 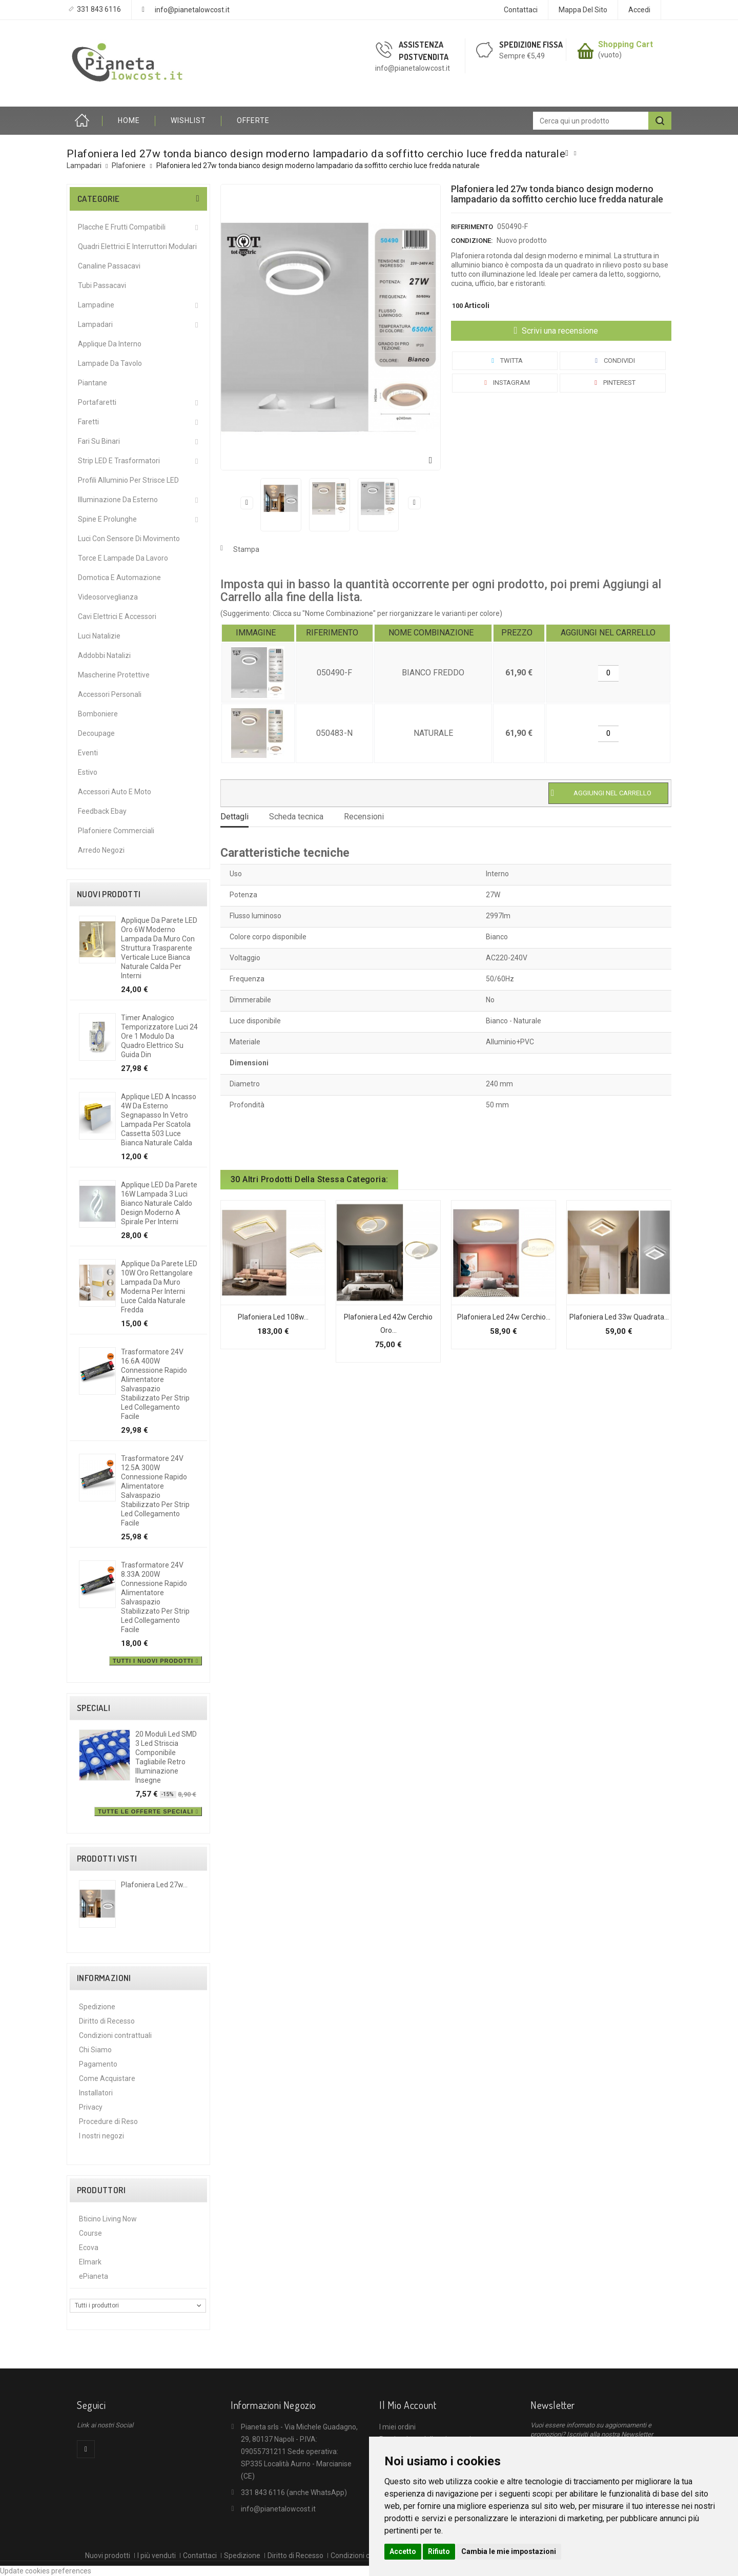 I want to click on Accessori Auto e Moto, so click(x=114, y=792).